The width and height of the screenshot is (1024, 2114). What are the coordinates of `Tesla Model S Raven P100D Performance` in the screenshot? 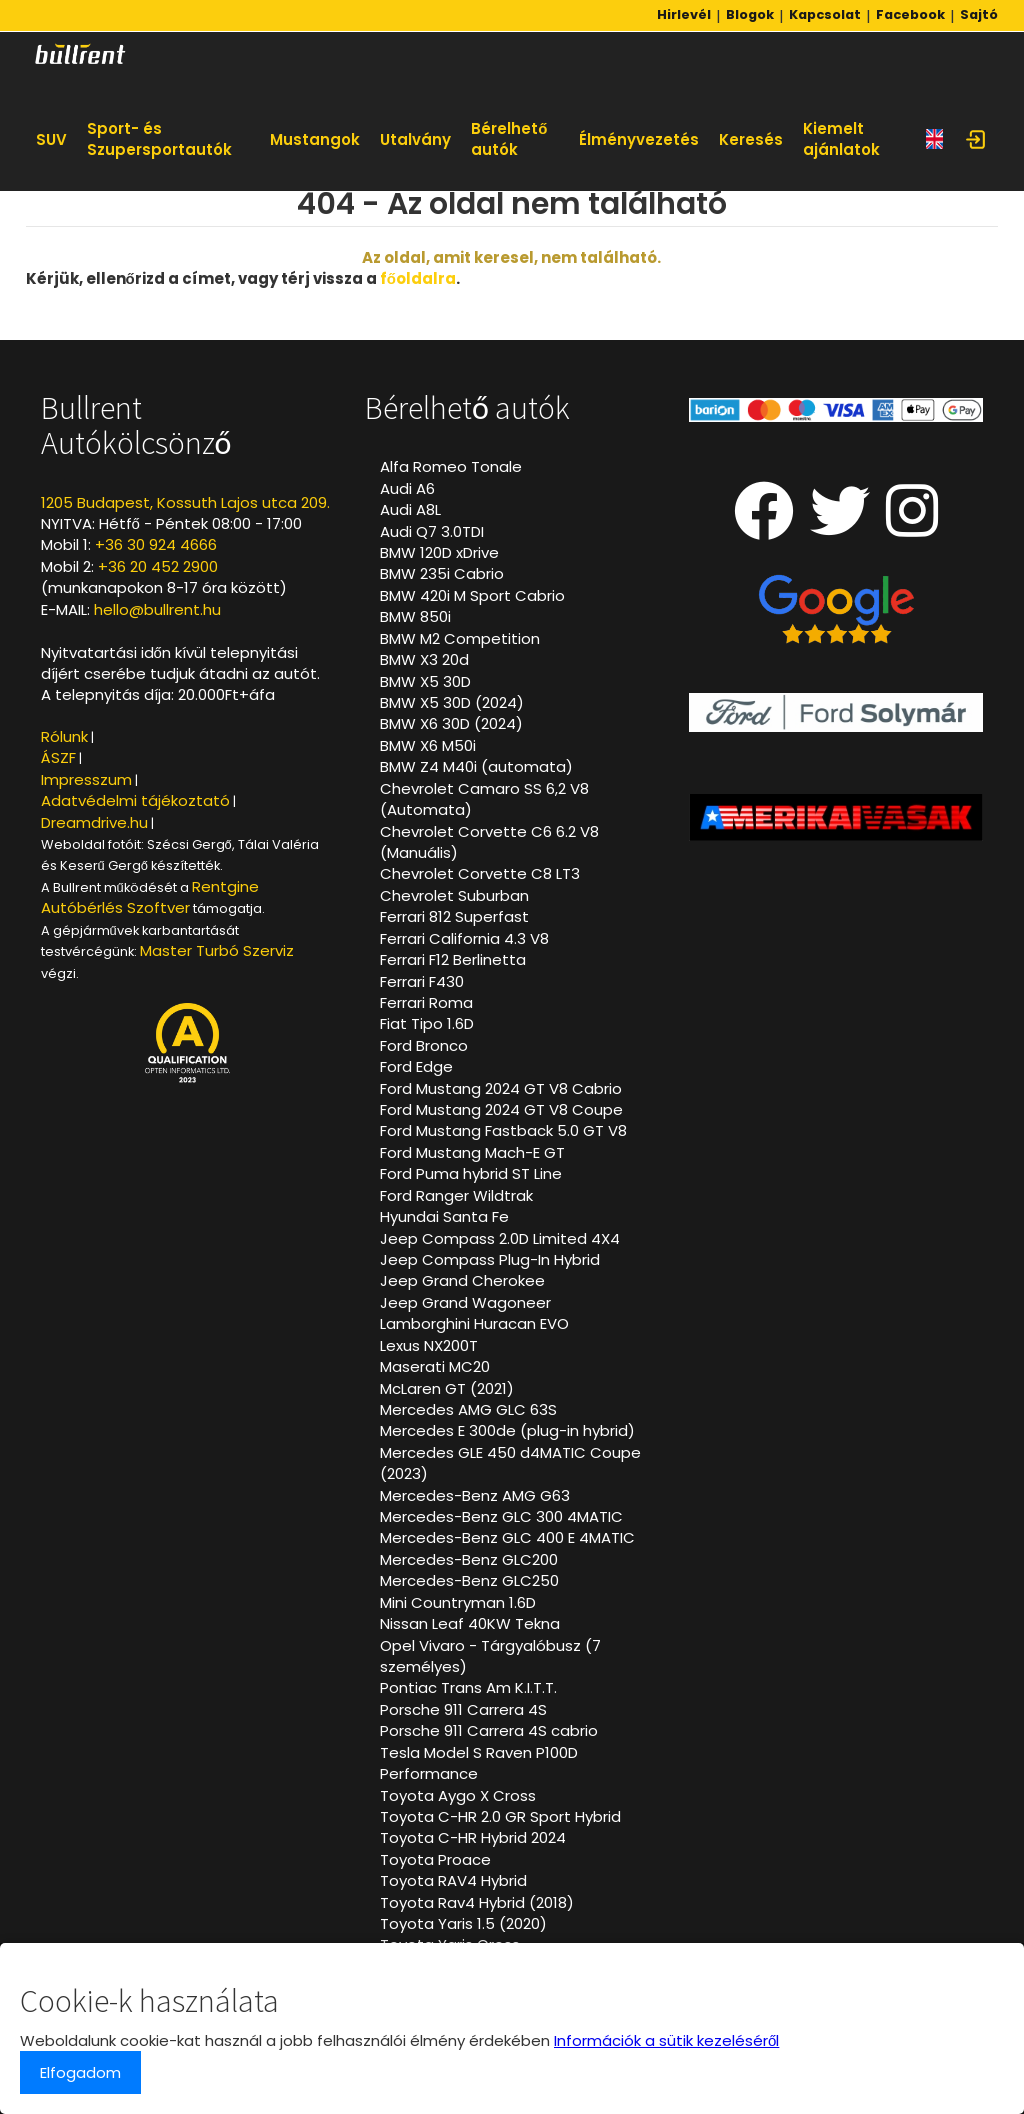 It's located at (479, 1763).